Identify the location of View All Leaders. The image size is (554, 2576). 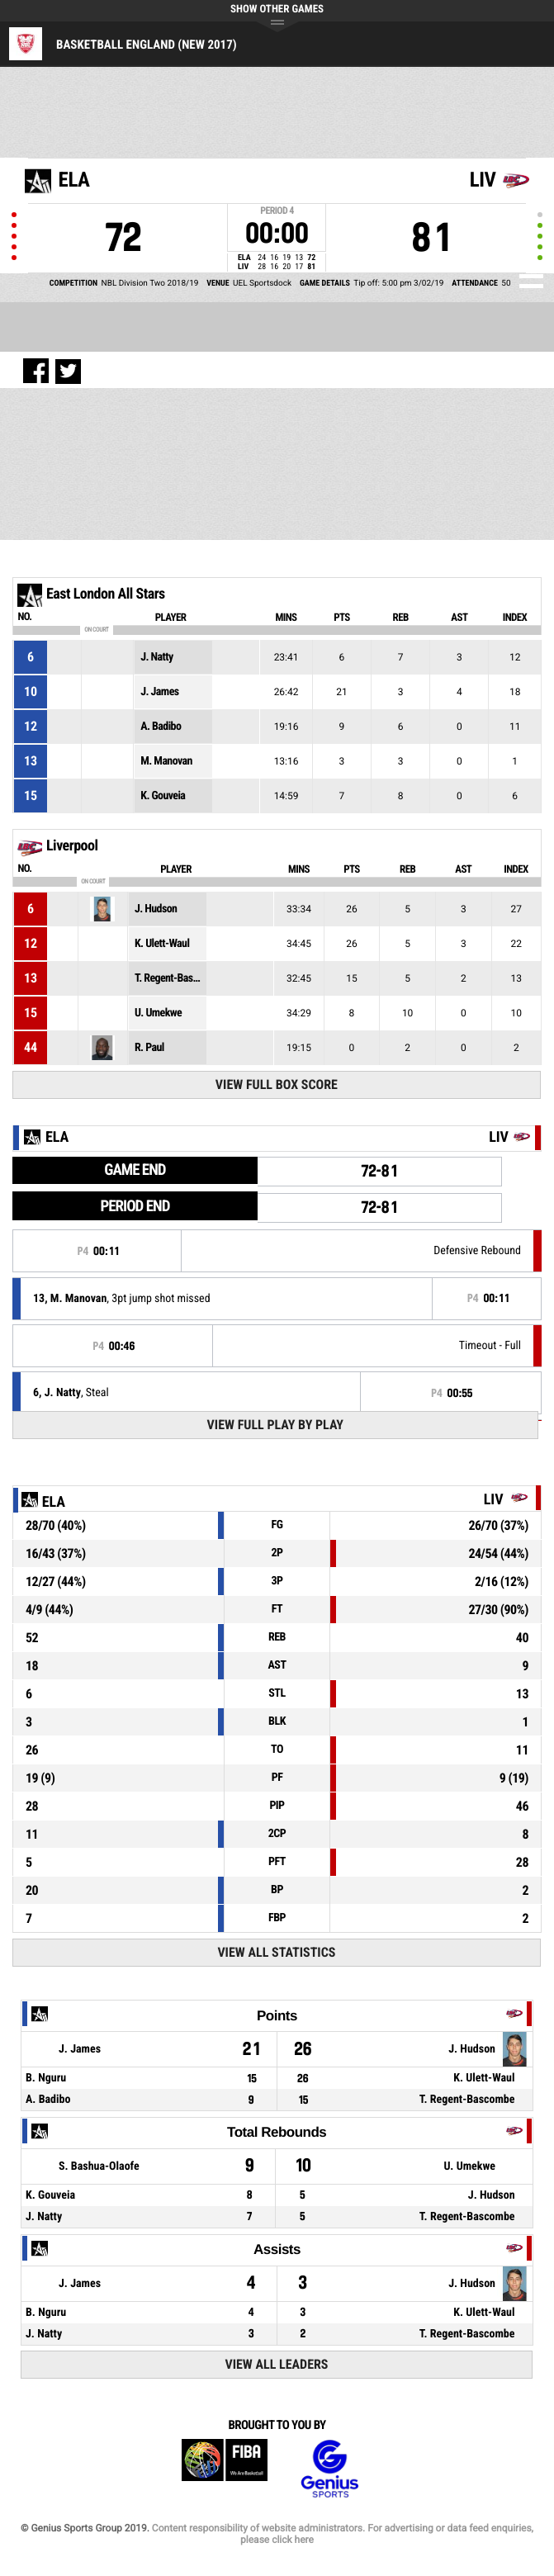
(276, 2364).